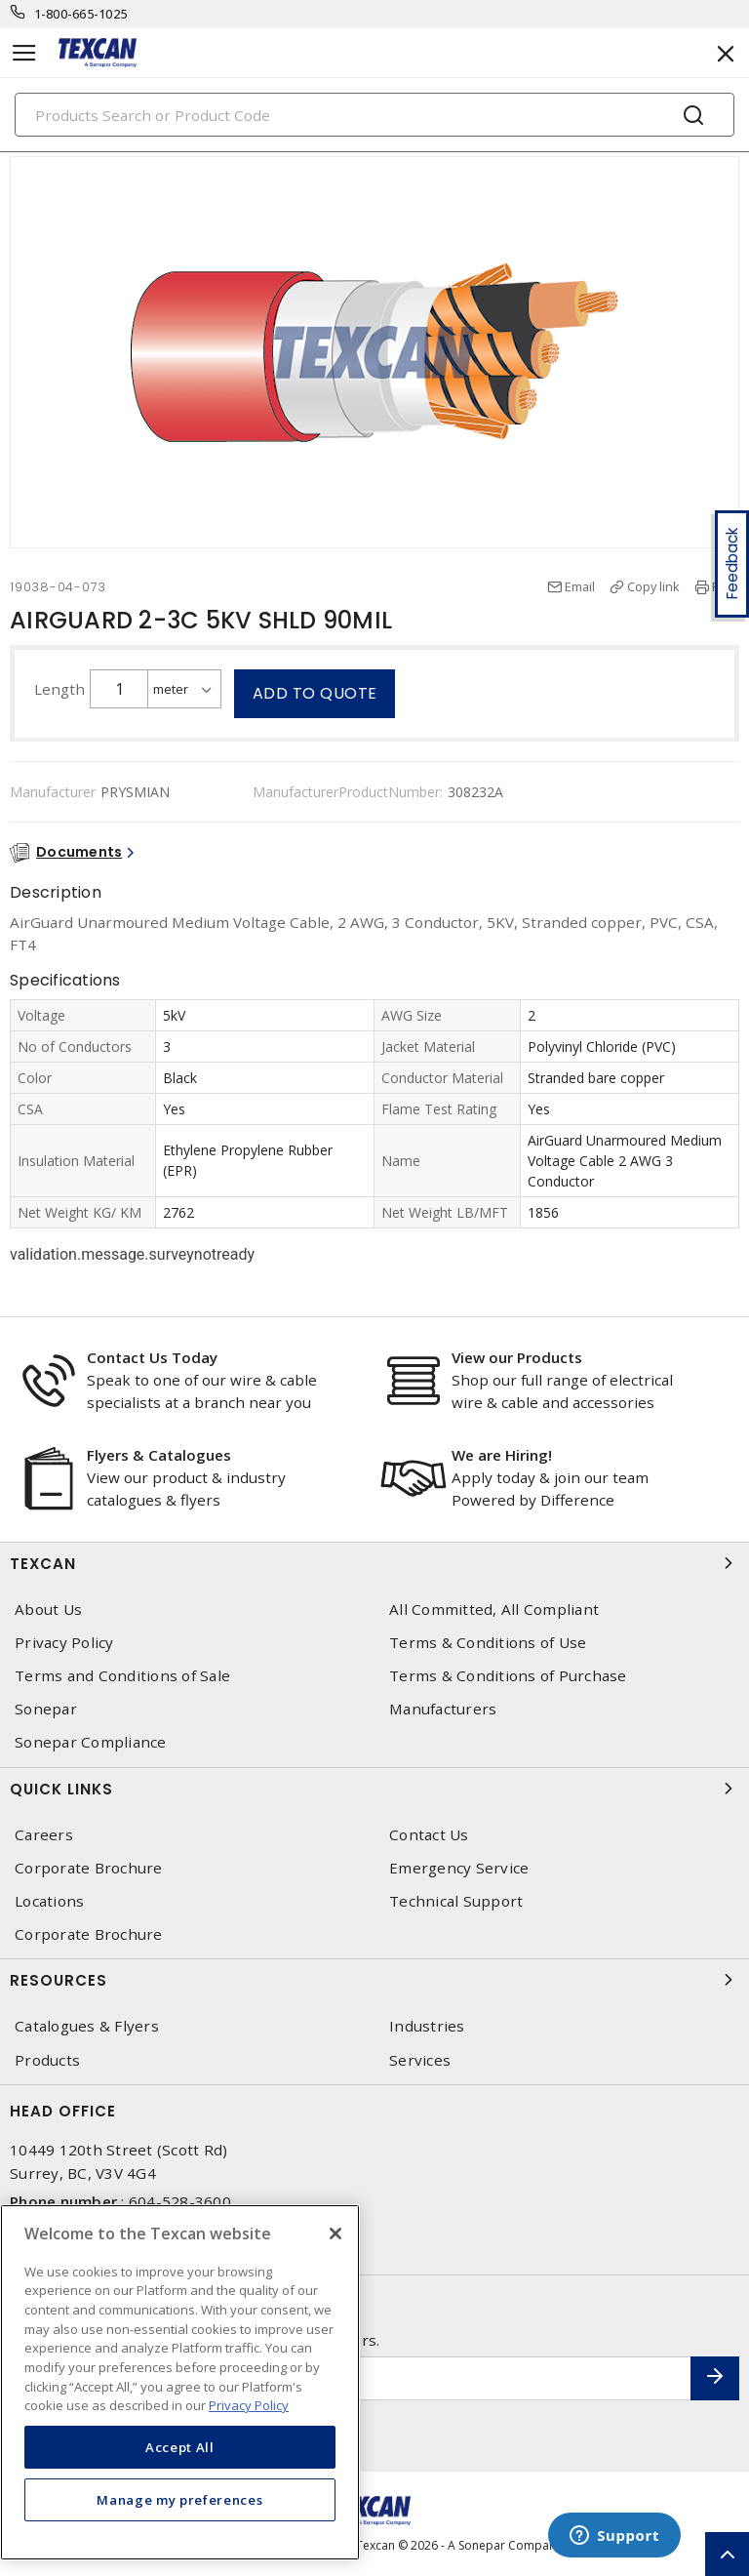 The image size is (749, 2576). Describe the element at coordinates (122, 1676) in the screenshot. I see `Terms and Conditions of Sale` at that location.